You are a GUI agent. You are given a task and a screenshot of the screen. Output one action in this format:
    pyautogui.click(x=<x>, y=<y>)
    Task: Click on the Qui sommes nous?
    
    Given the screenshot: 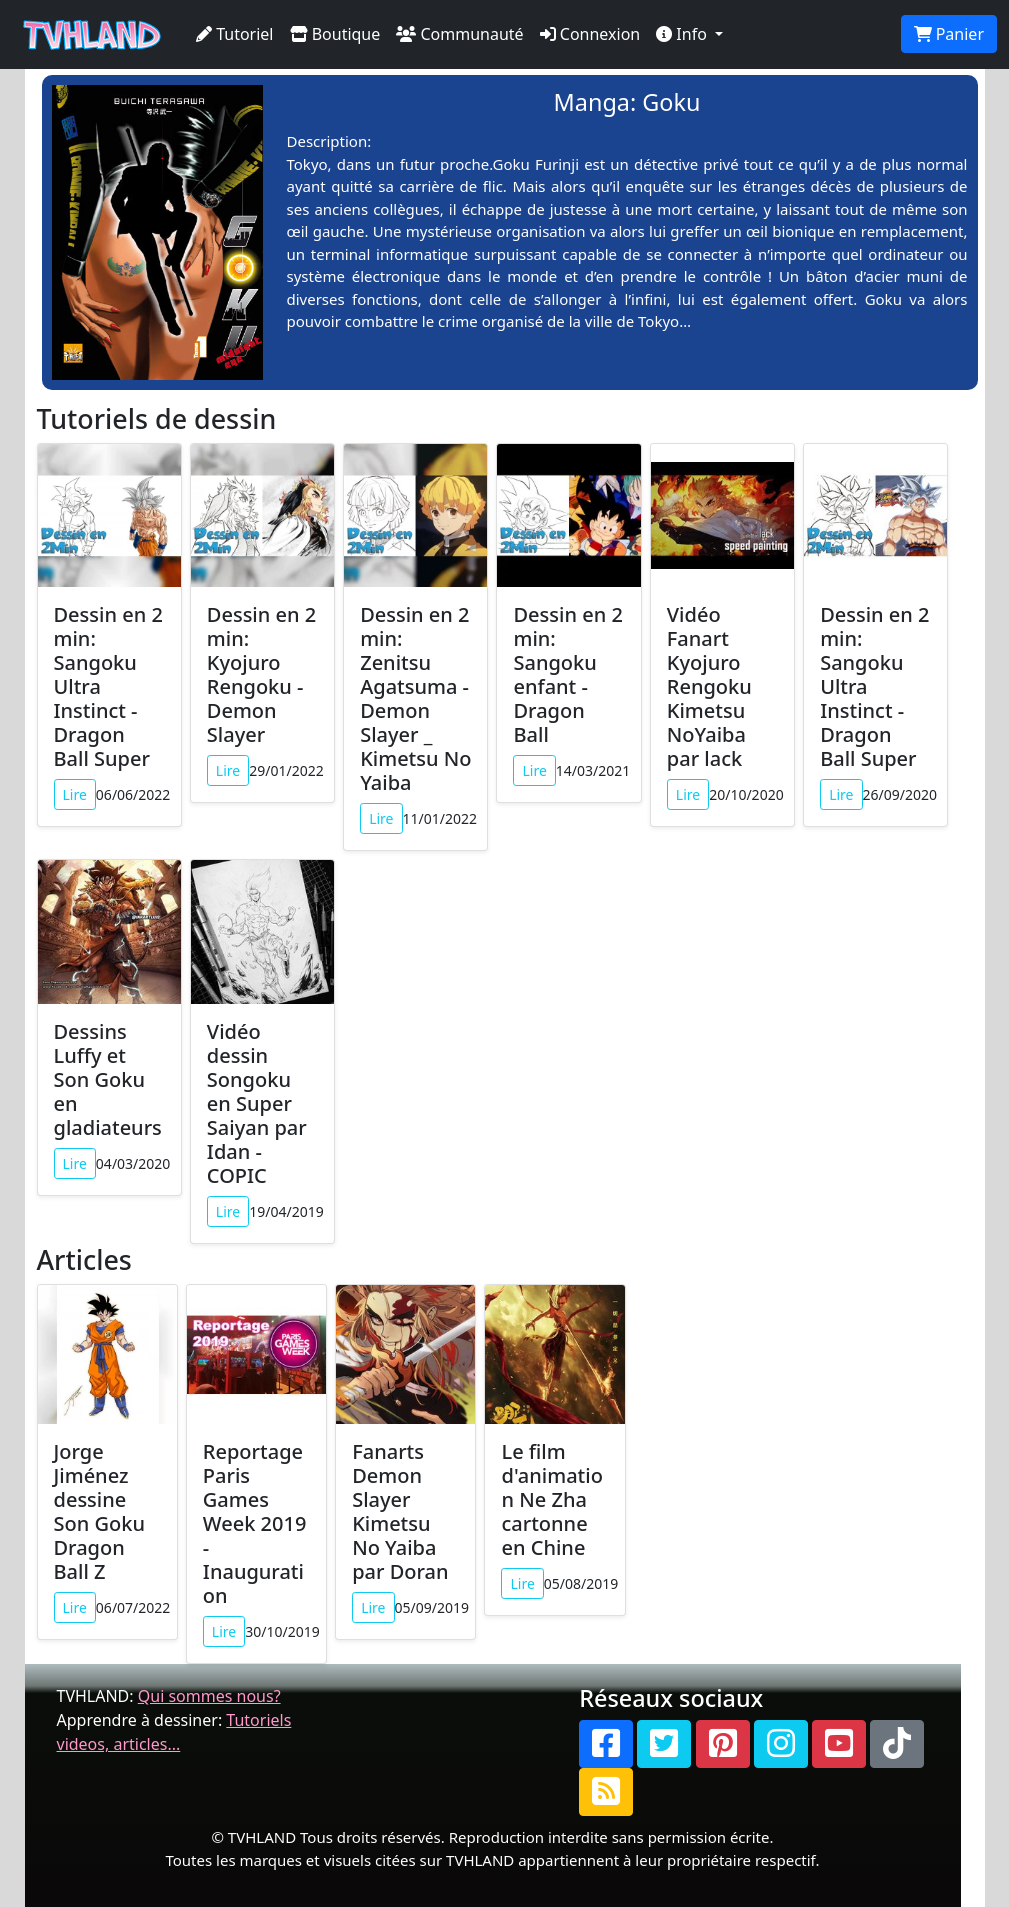 What is the action you would take?
    pyautogui.click(x=209, y=1696)
    